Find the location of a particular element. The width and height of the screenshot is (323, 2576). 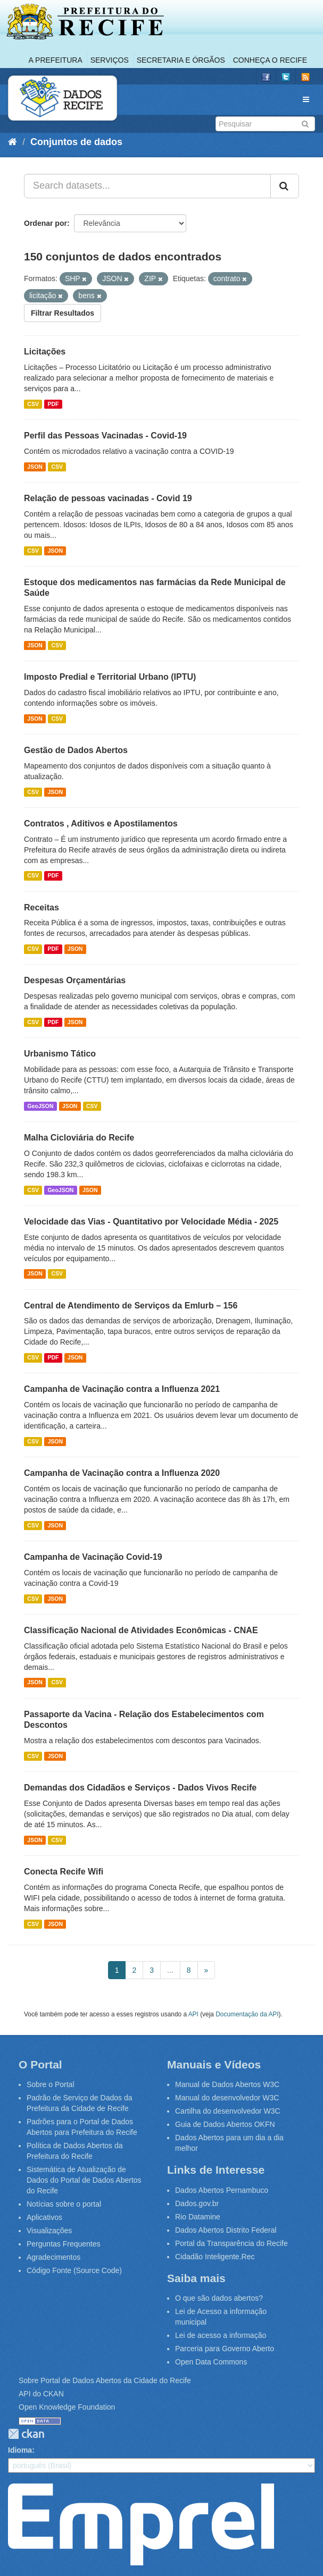

Idioma is located at coordinates (20, 2450).